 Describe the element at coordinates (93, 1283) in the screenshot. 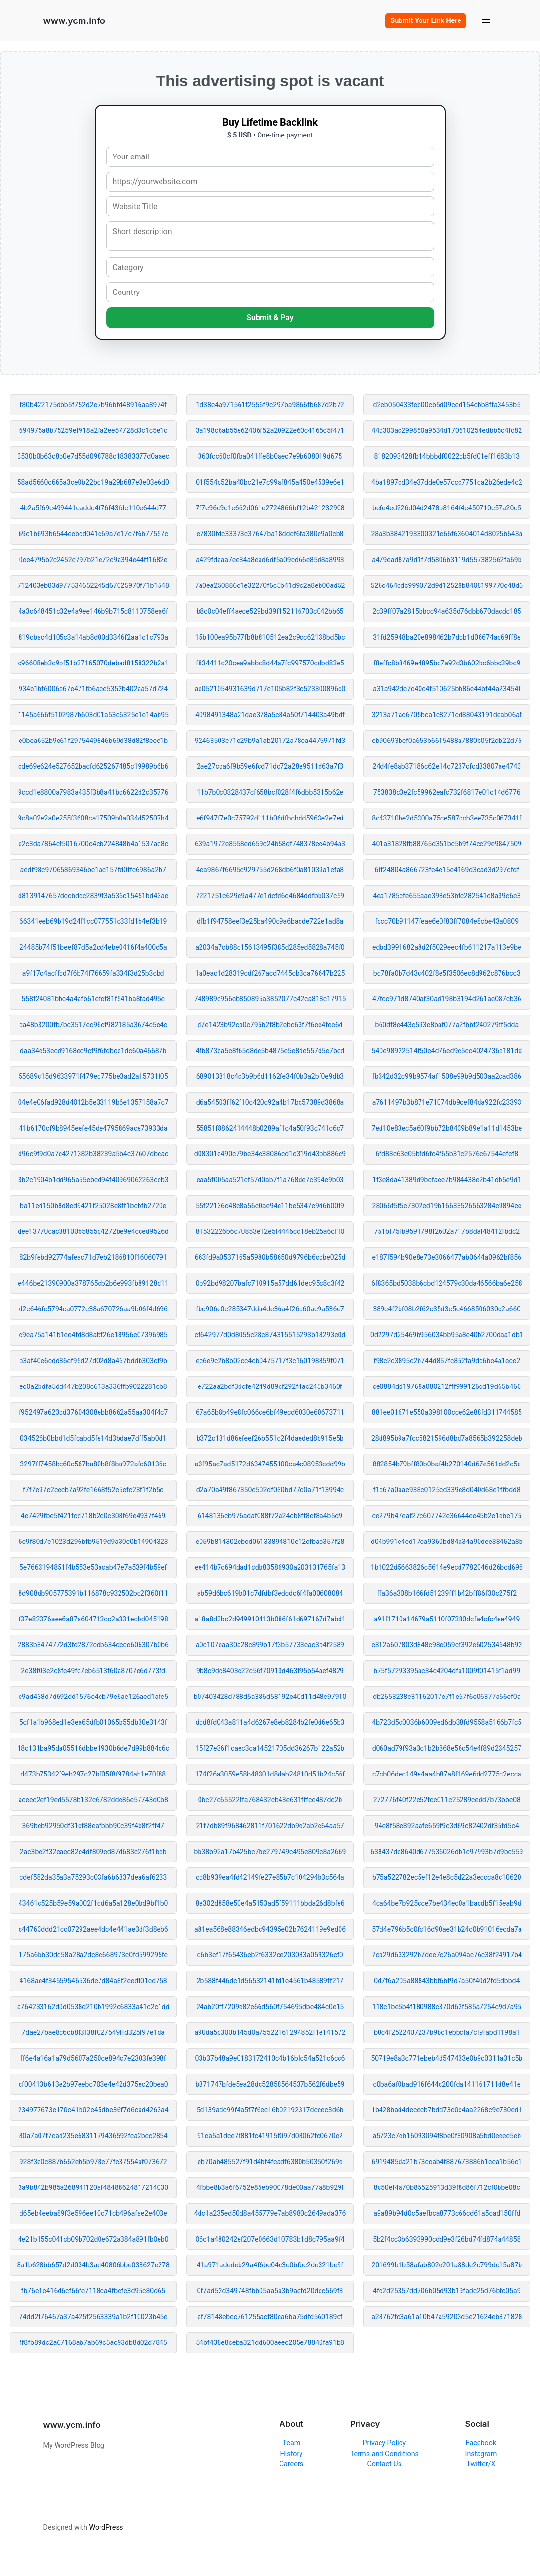

I see `e446be21390900a378765cb2b6e993fb89128d11` at that location.